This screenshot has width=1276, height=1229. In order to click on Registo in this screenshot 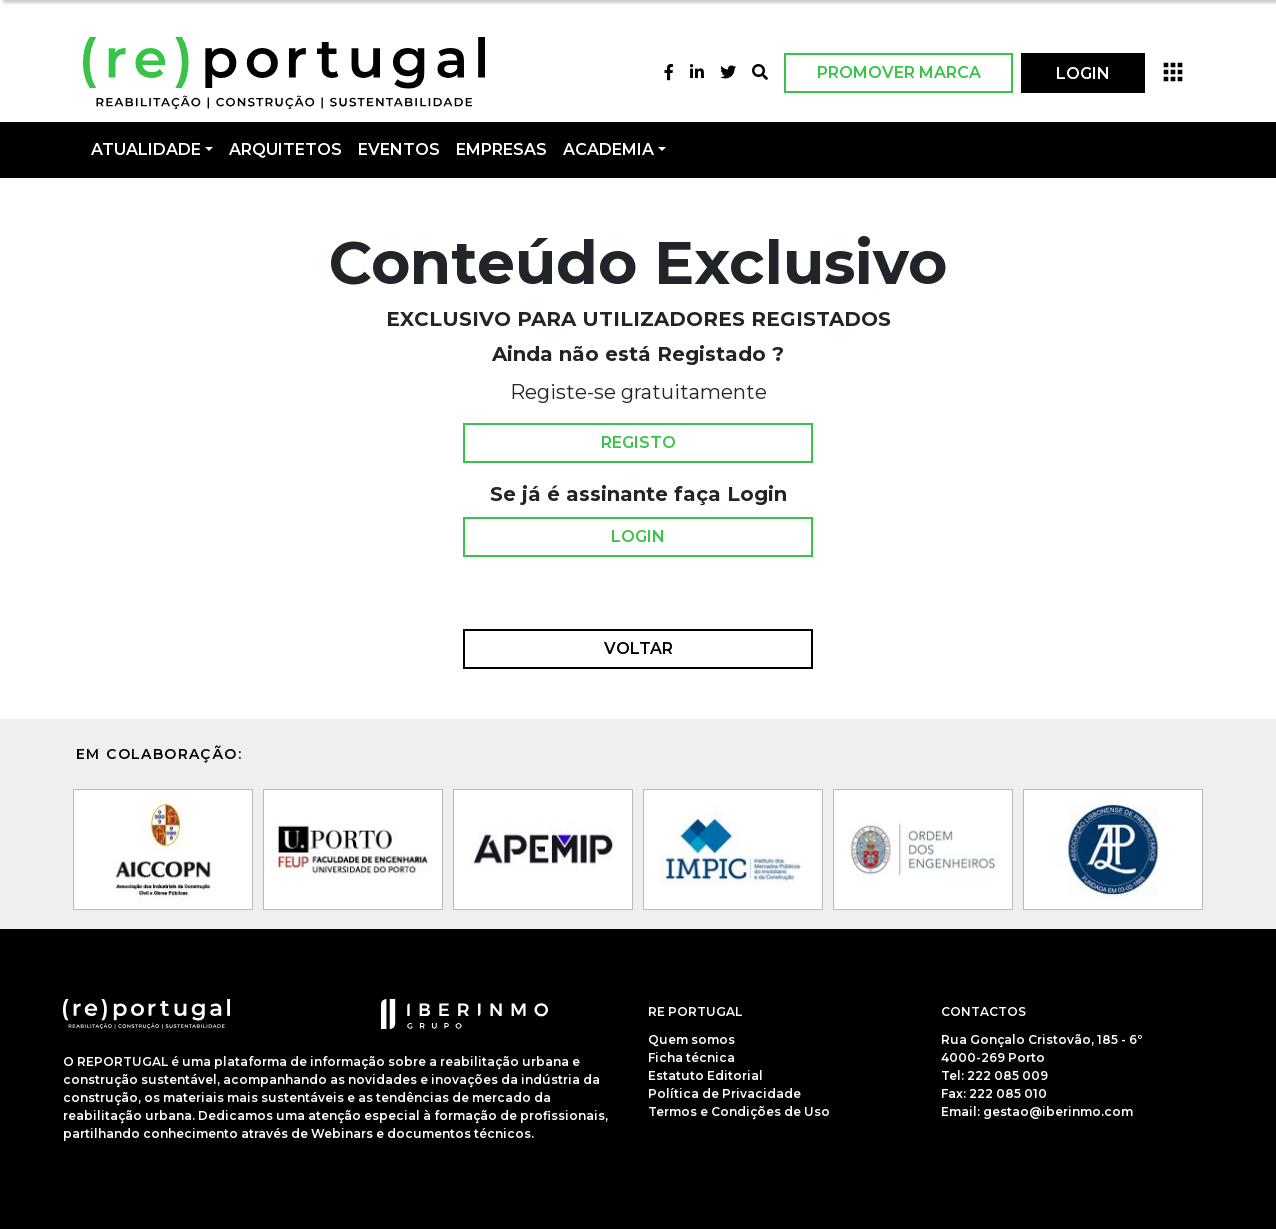, I will do `click(638, 443)`.